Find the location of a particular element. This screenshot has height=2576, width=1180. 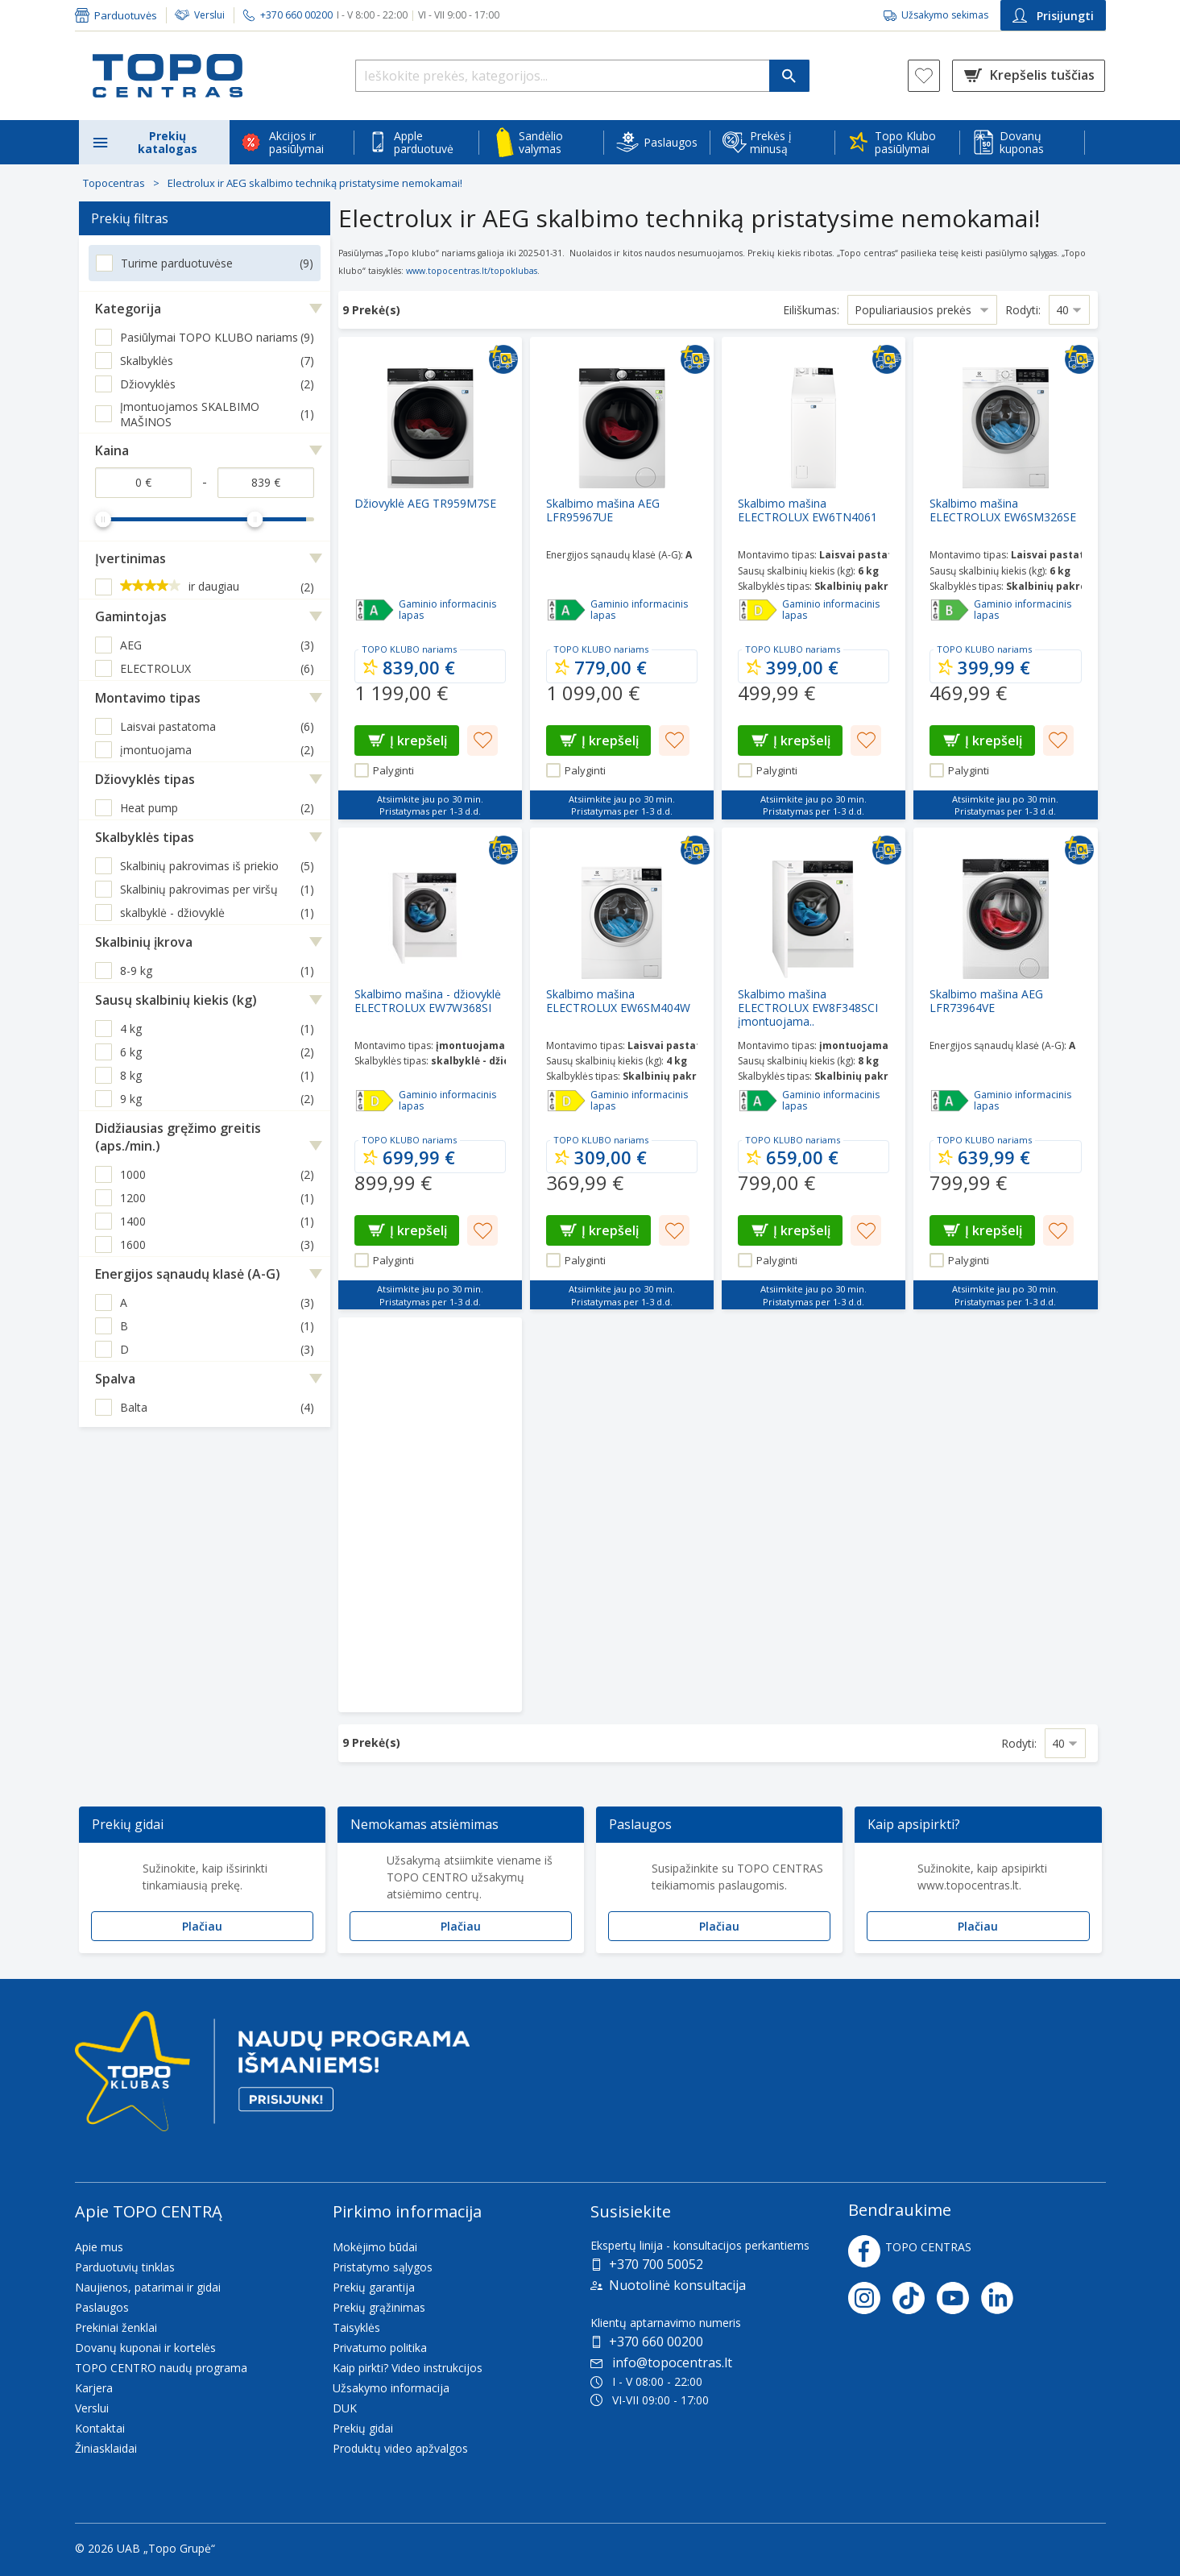

Energijos sąnaudų klasė (A-G) is located at coordinates (187, 1274).